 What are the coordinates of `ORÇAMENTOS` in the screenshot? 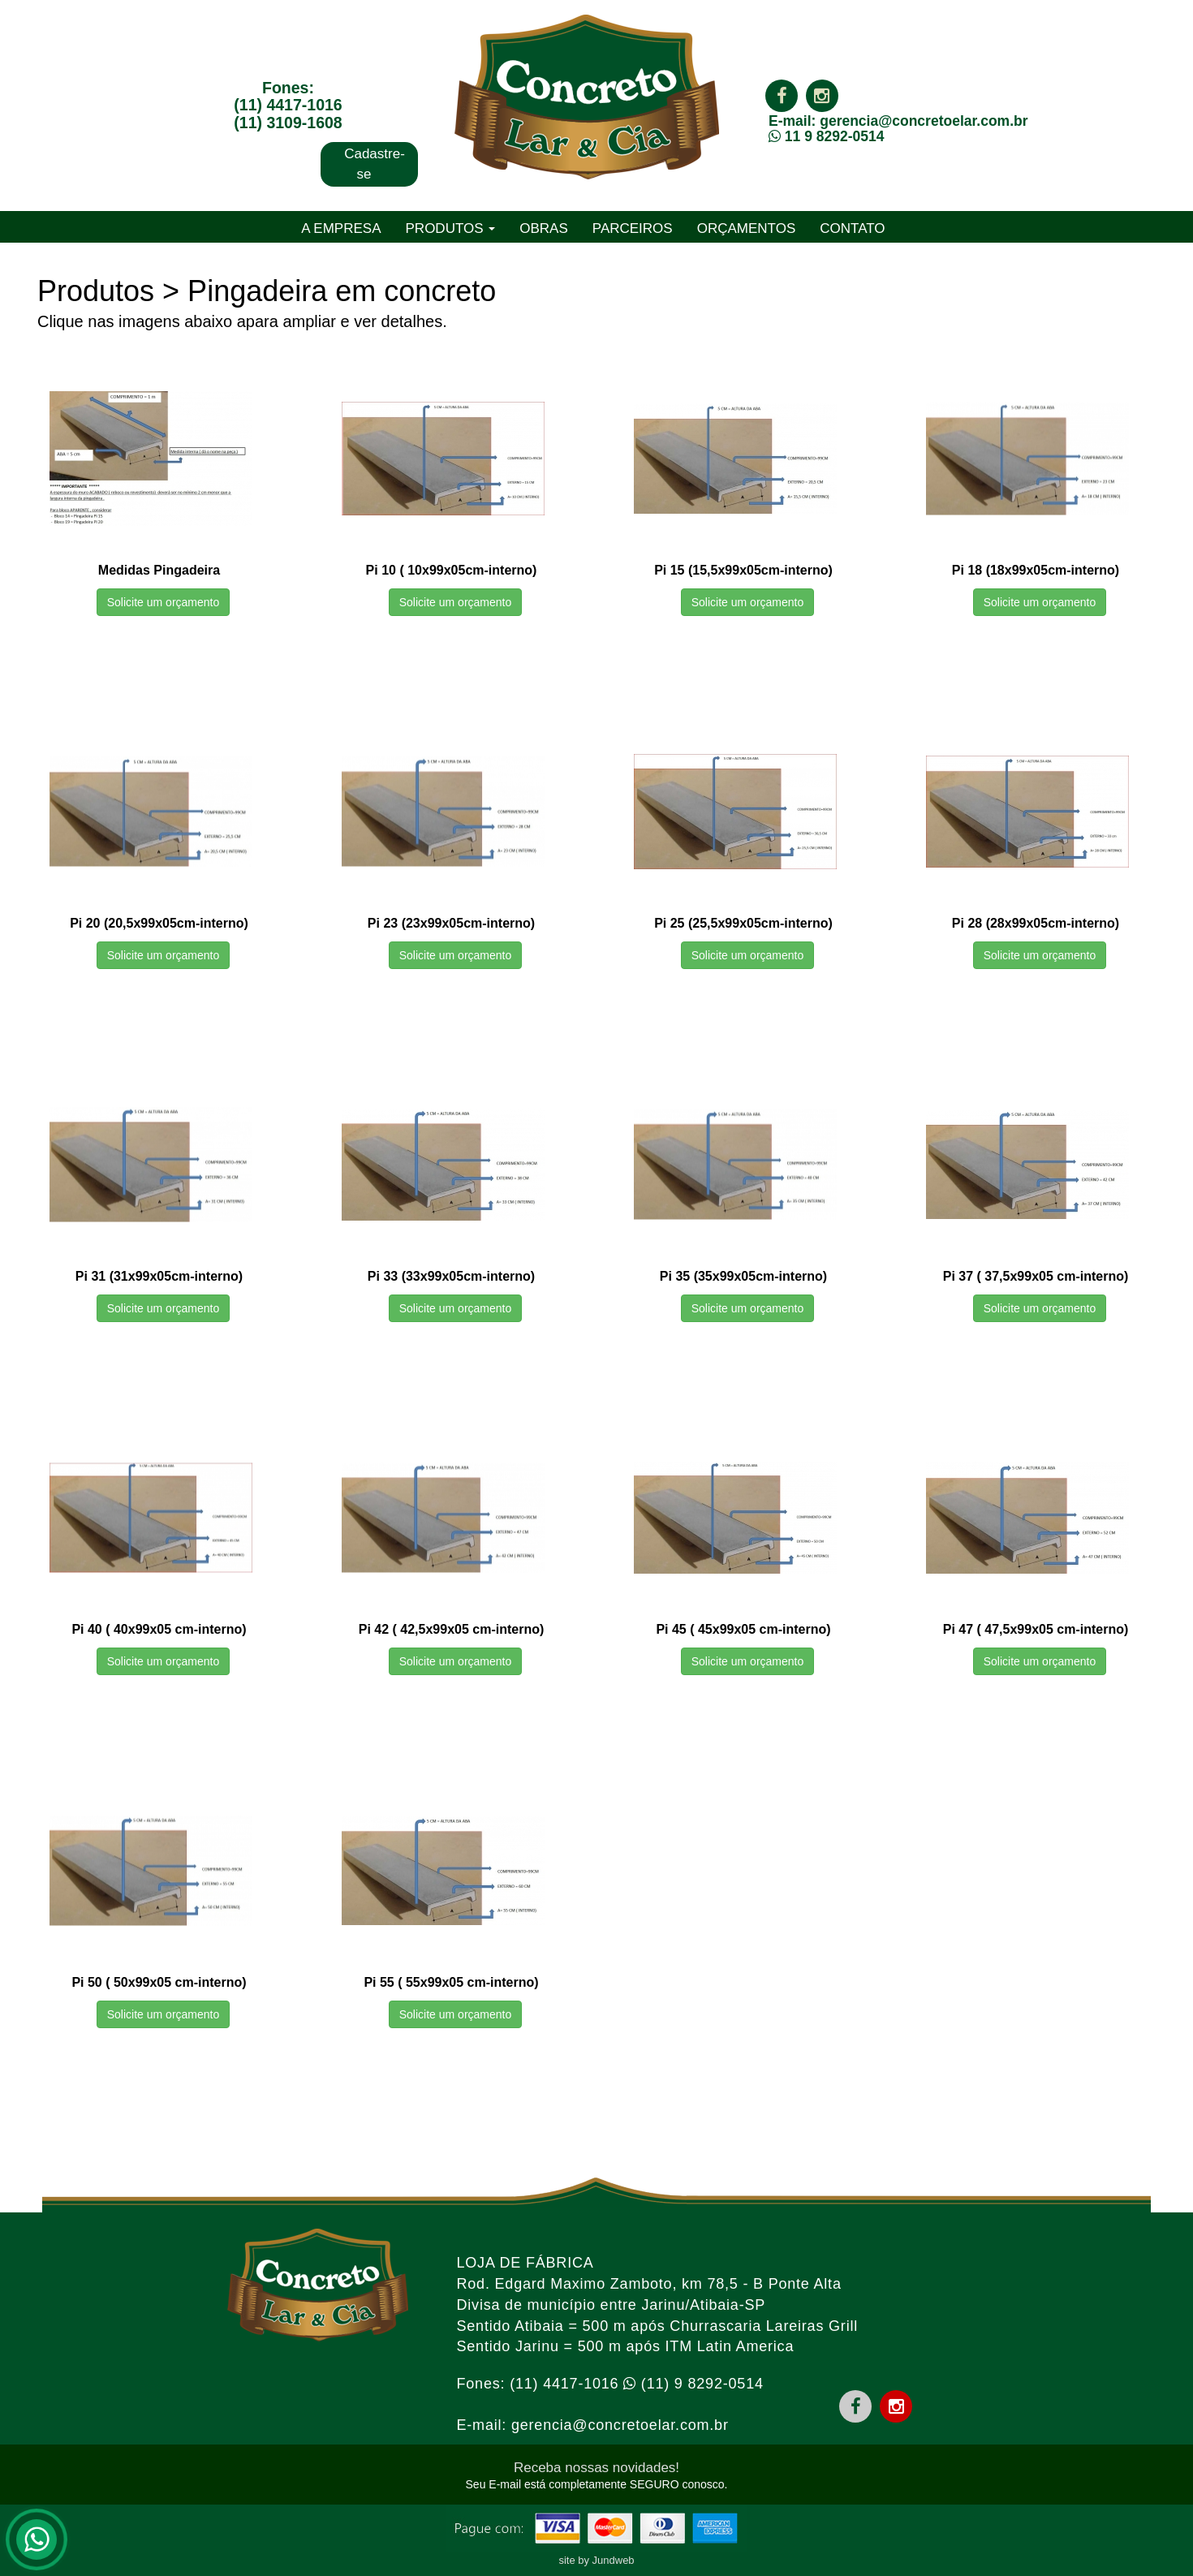 It's located at (746, 228).